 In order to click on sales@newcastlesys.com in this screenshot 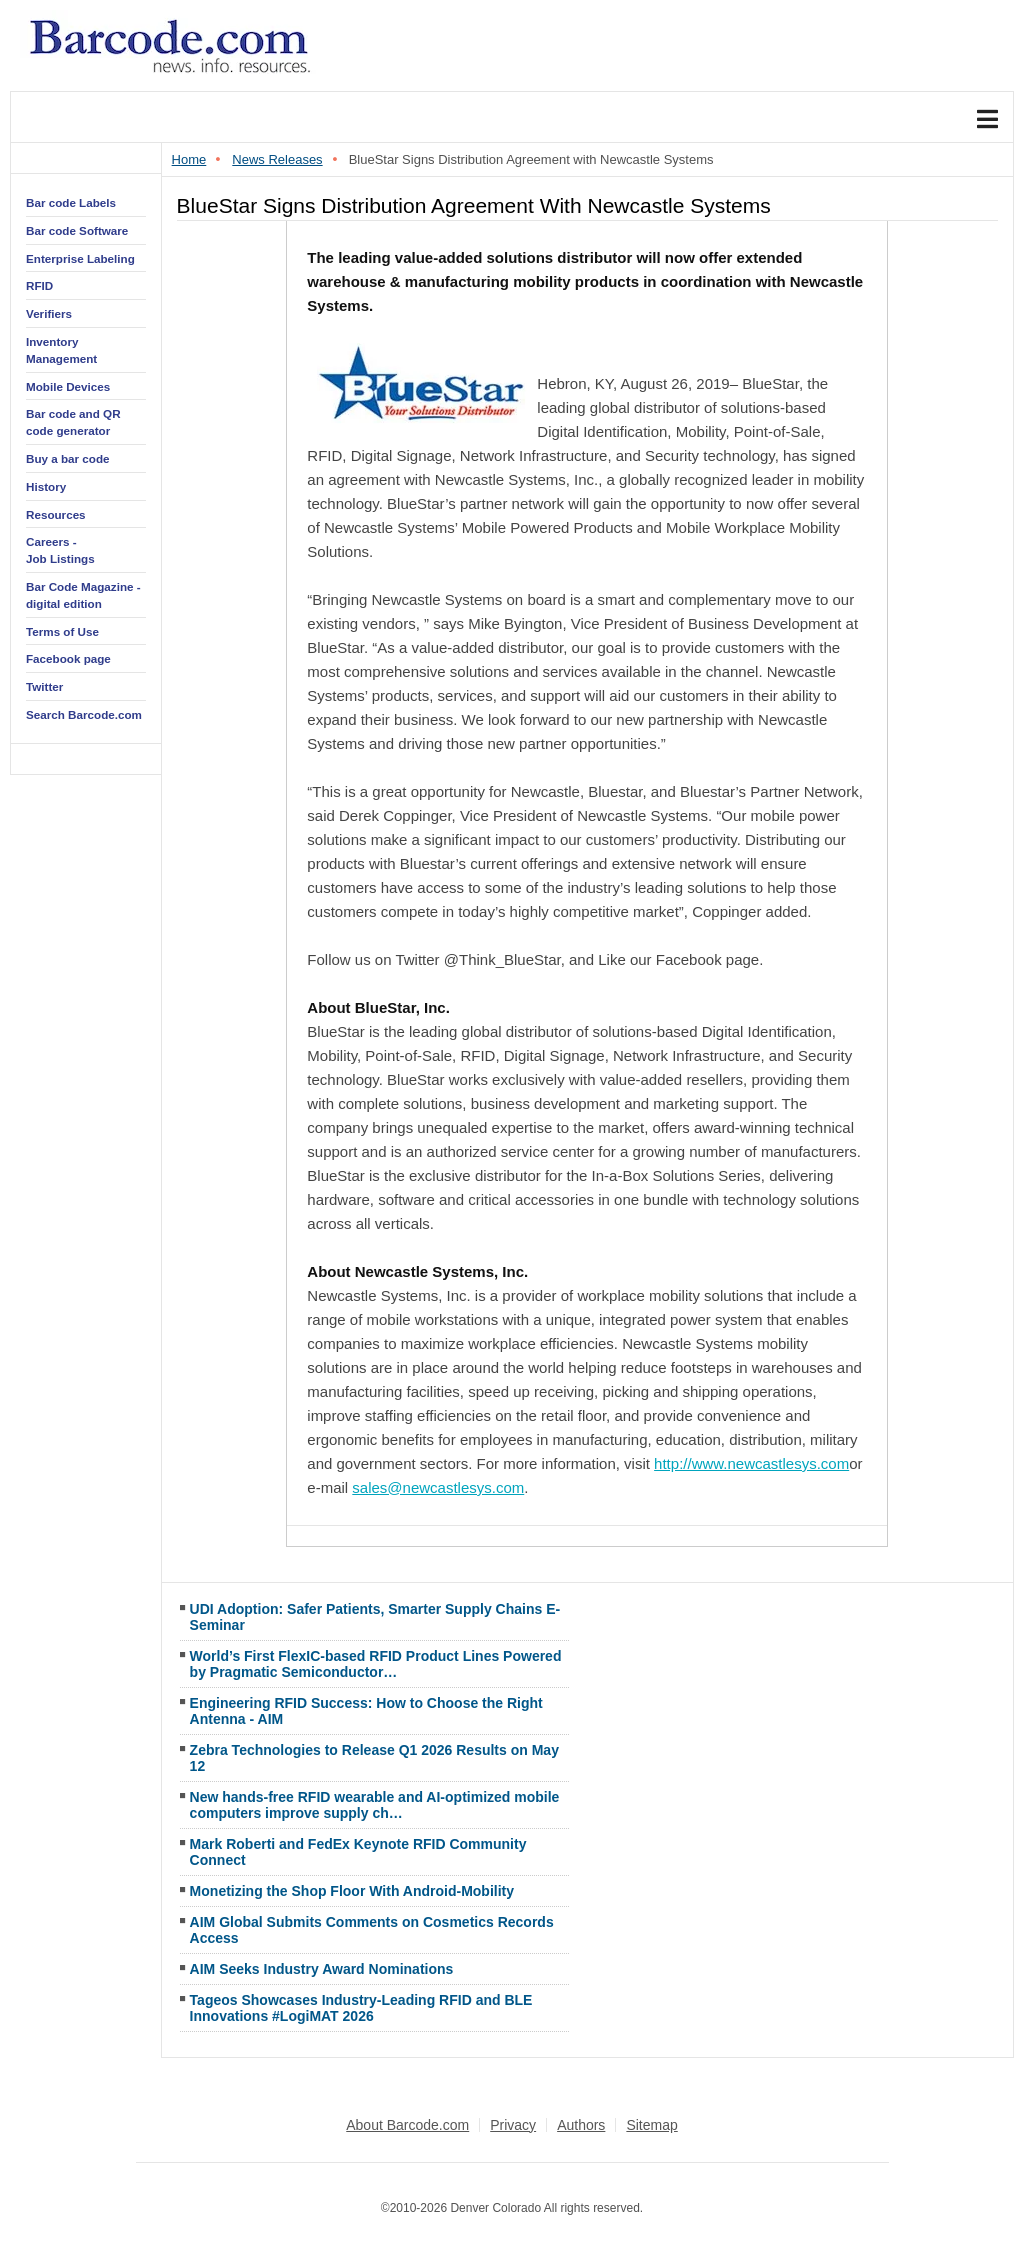, I will do `click(438, 1487)`.